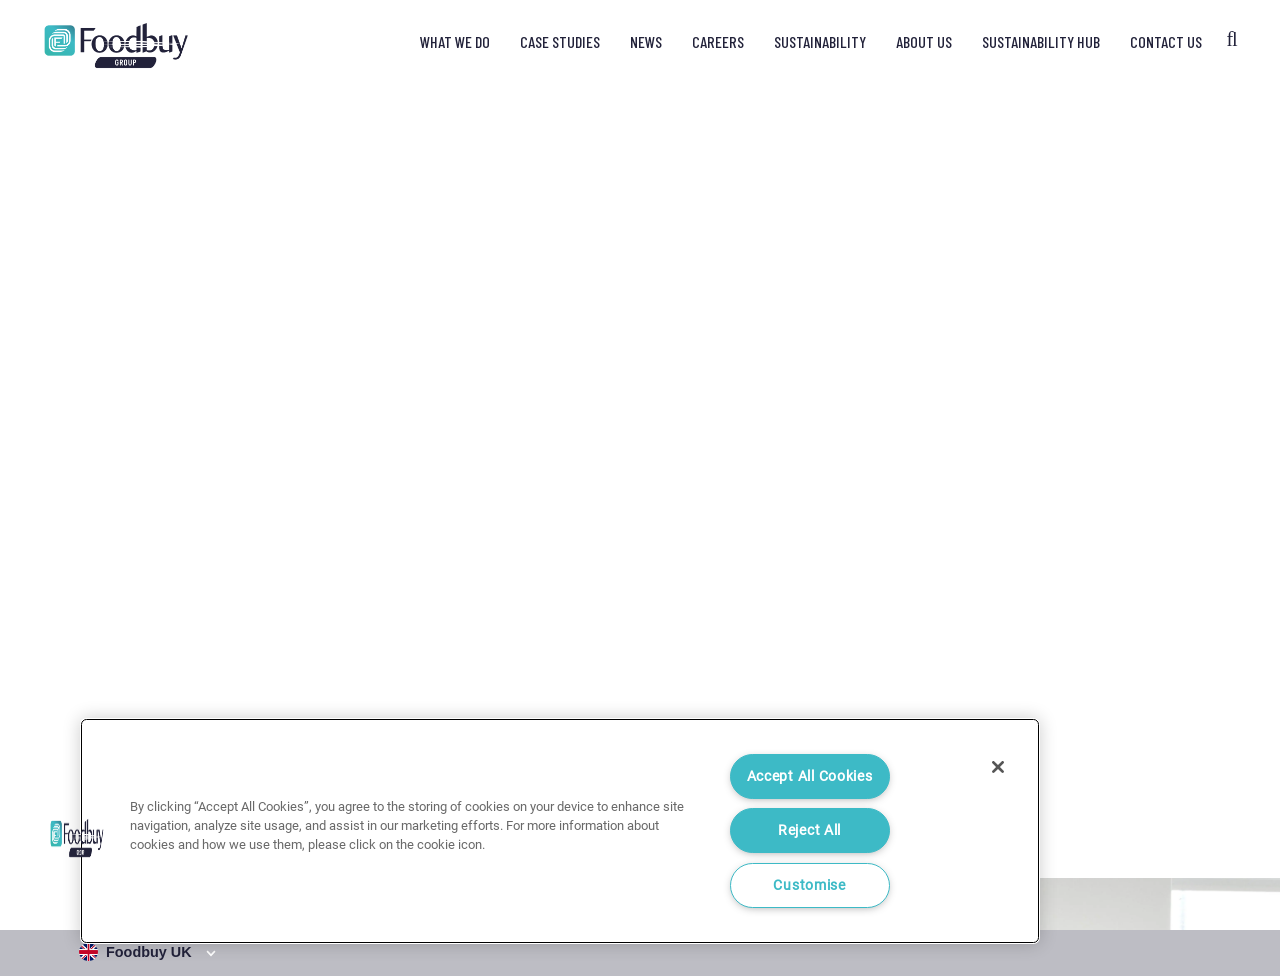 This screenshot has width=1280, height=976. Describe the element at coordinates (810, 776) in the screenshot. I see `Accept All Cookies` at that location.